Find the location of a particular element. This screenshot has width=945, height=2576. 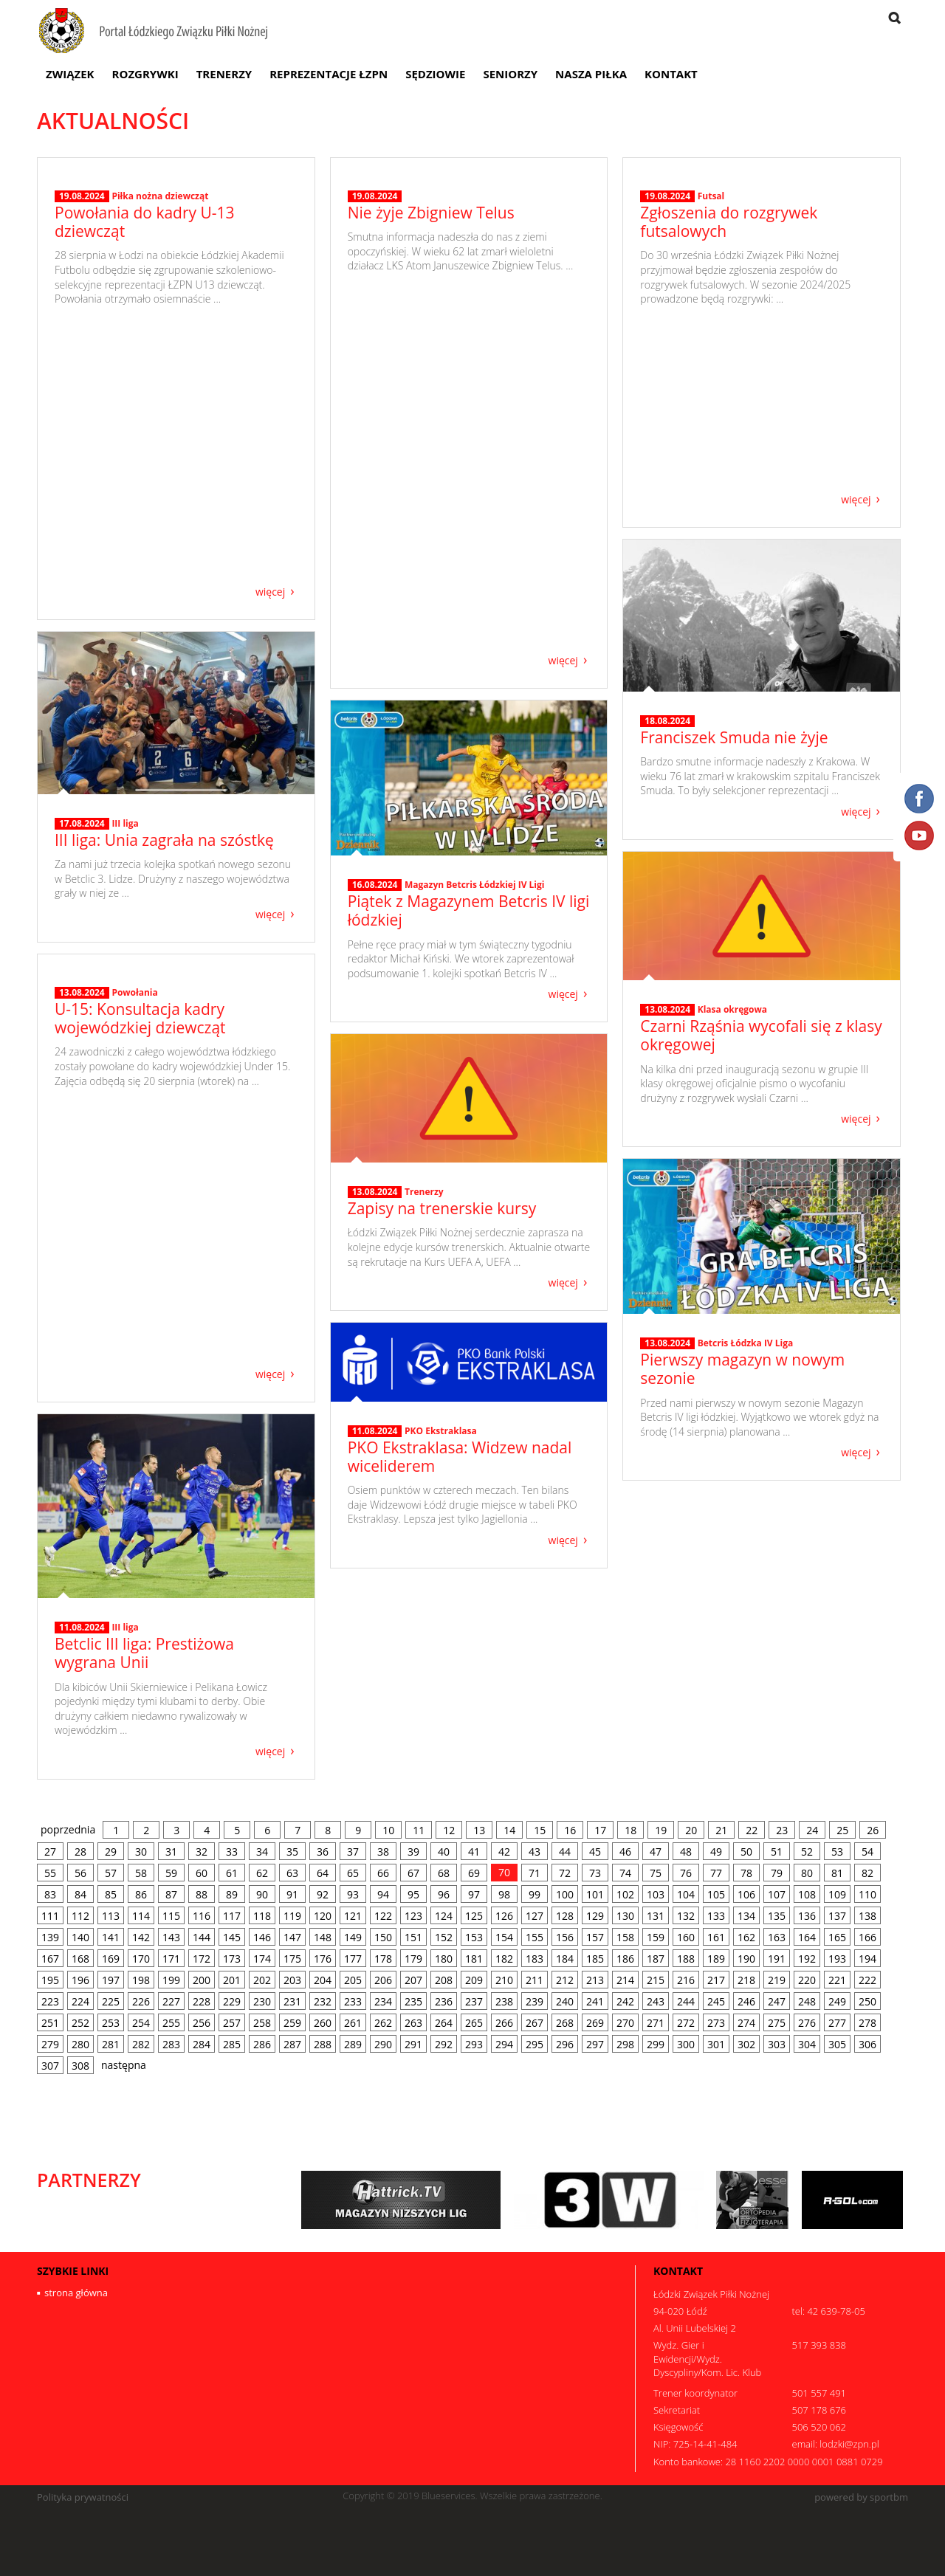

169 is located at coordinates (111, 1959).